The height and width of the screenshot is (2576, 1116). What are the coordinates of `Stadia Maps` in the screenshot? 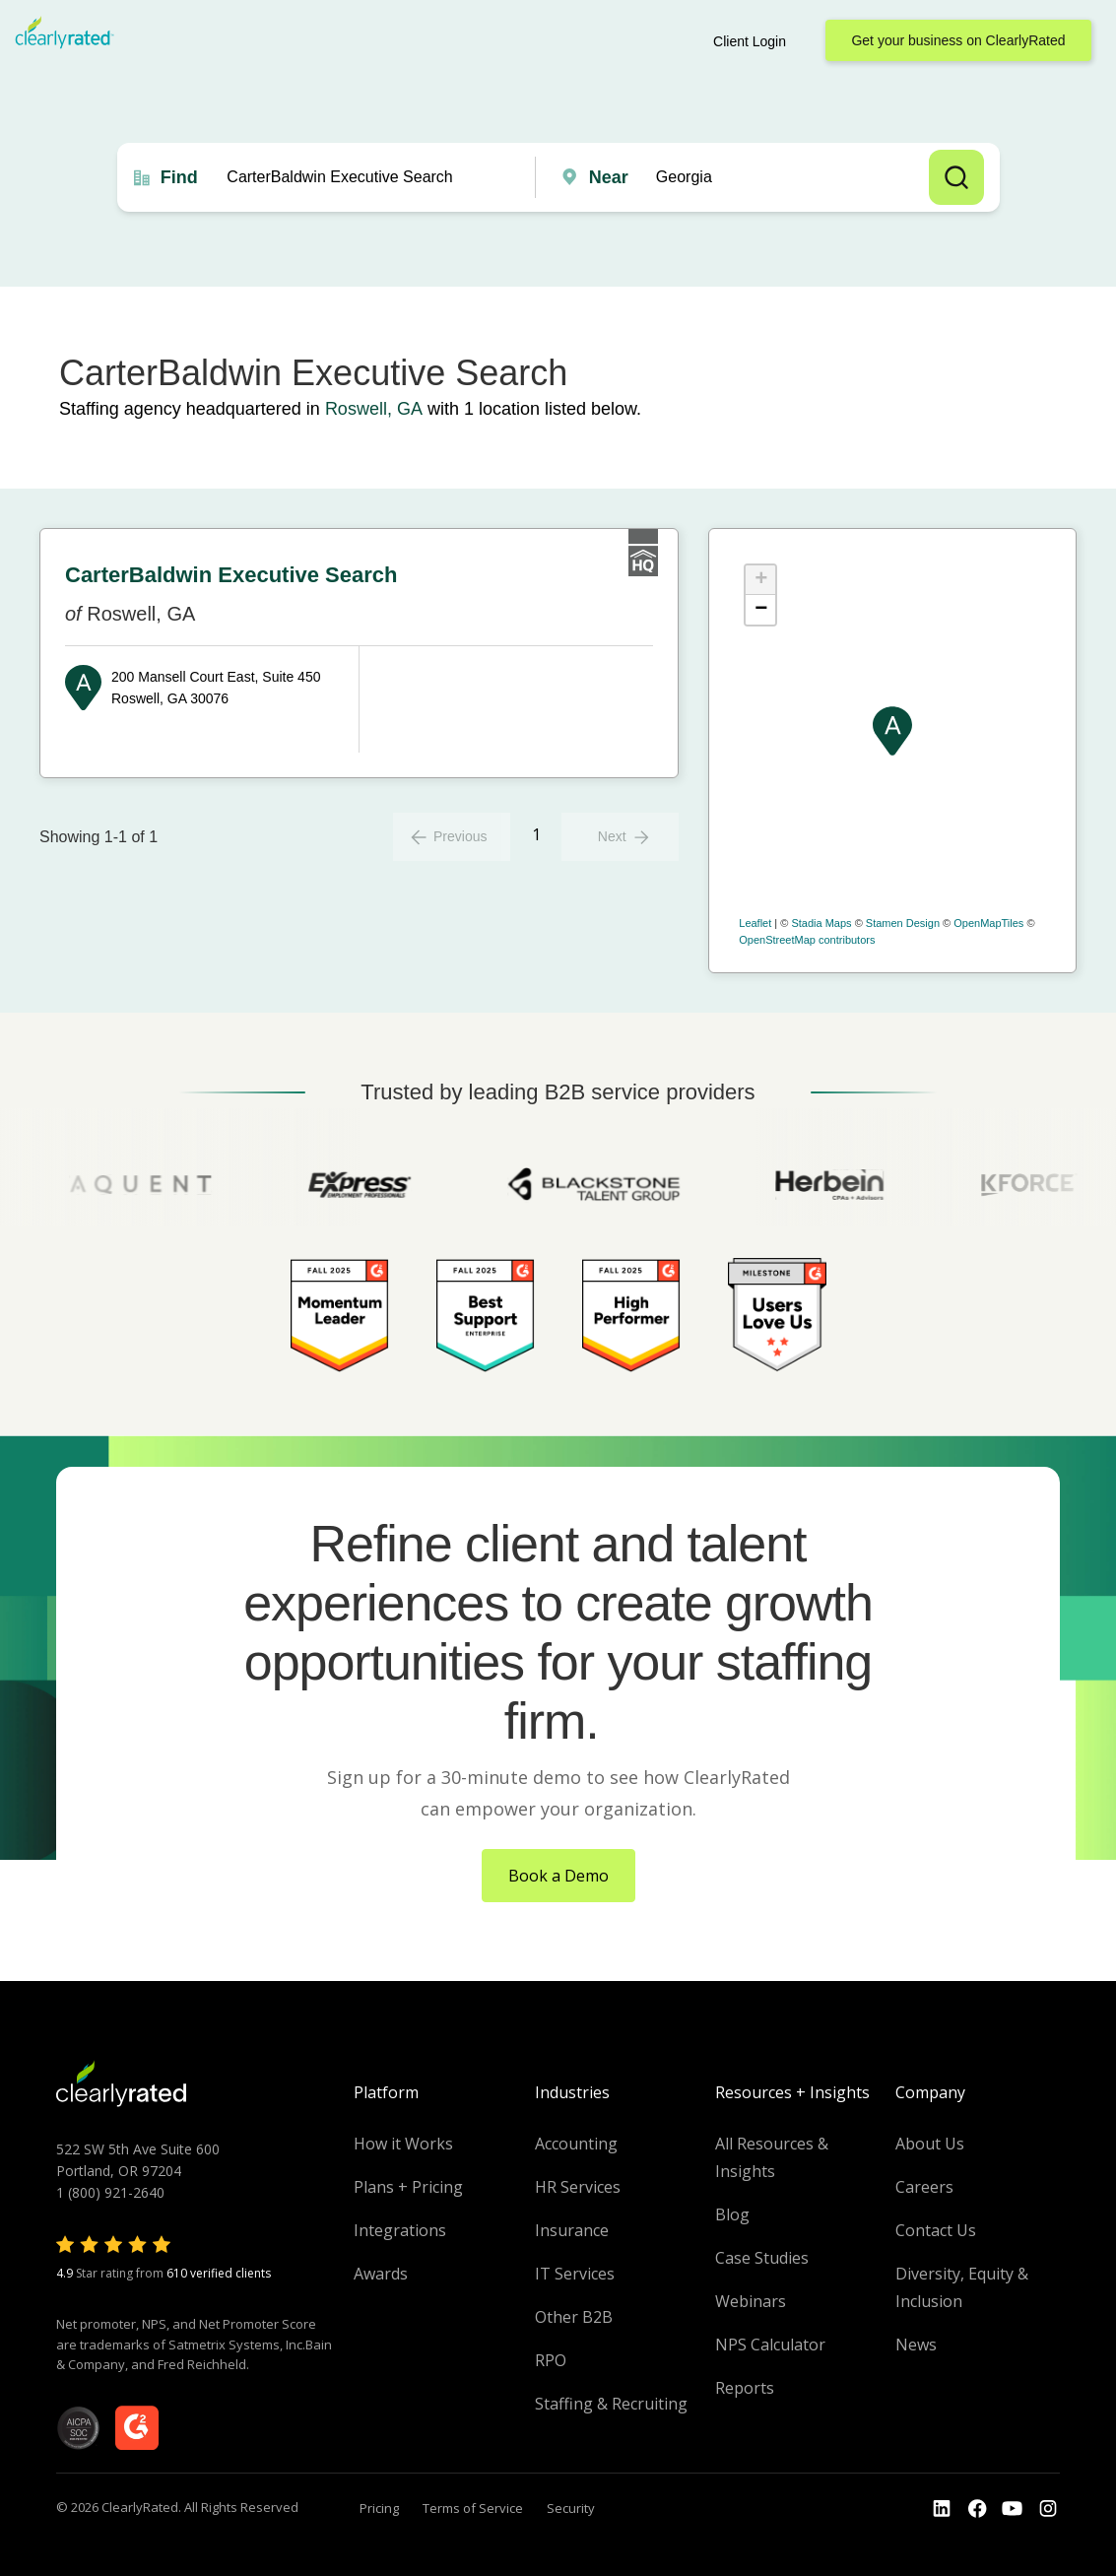 It's located at (821, 923).